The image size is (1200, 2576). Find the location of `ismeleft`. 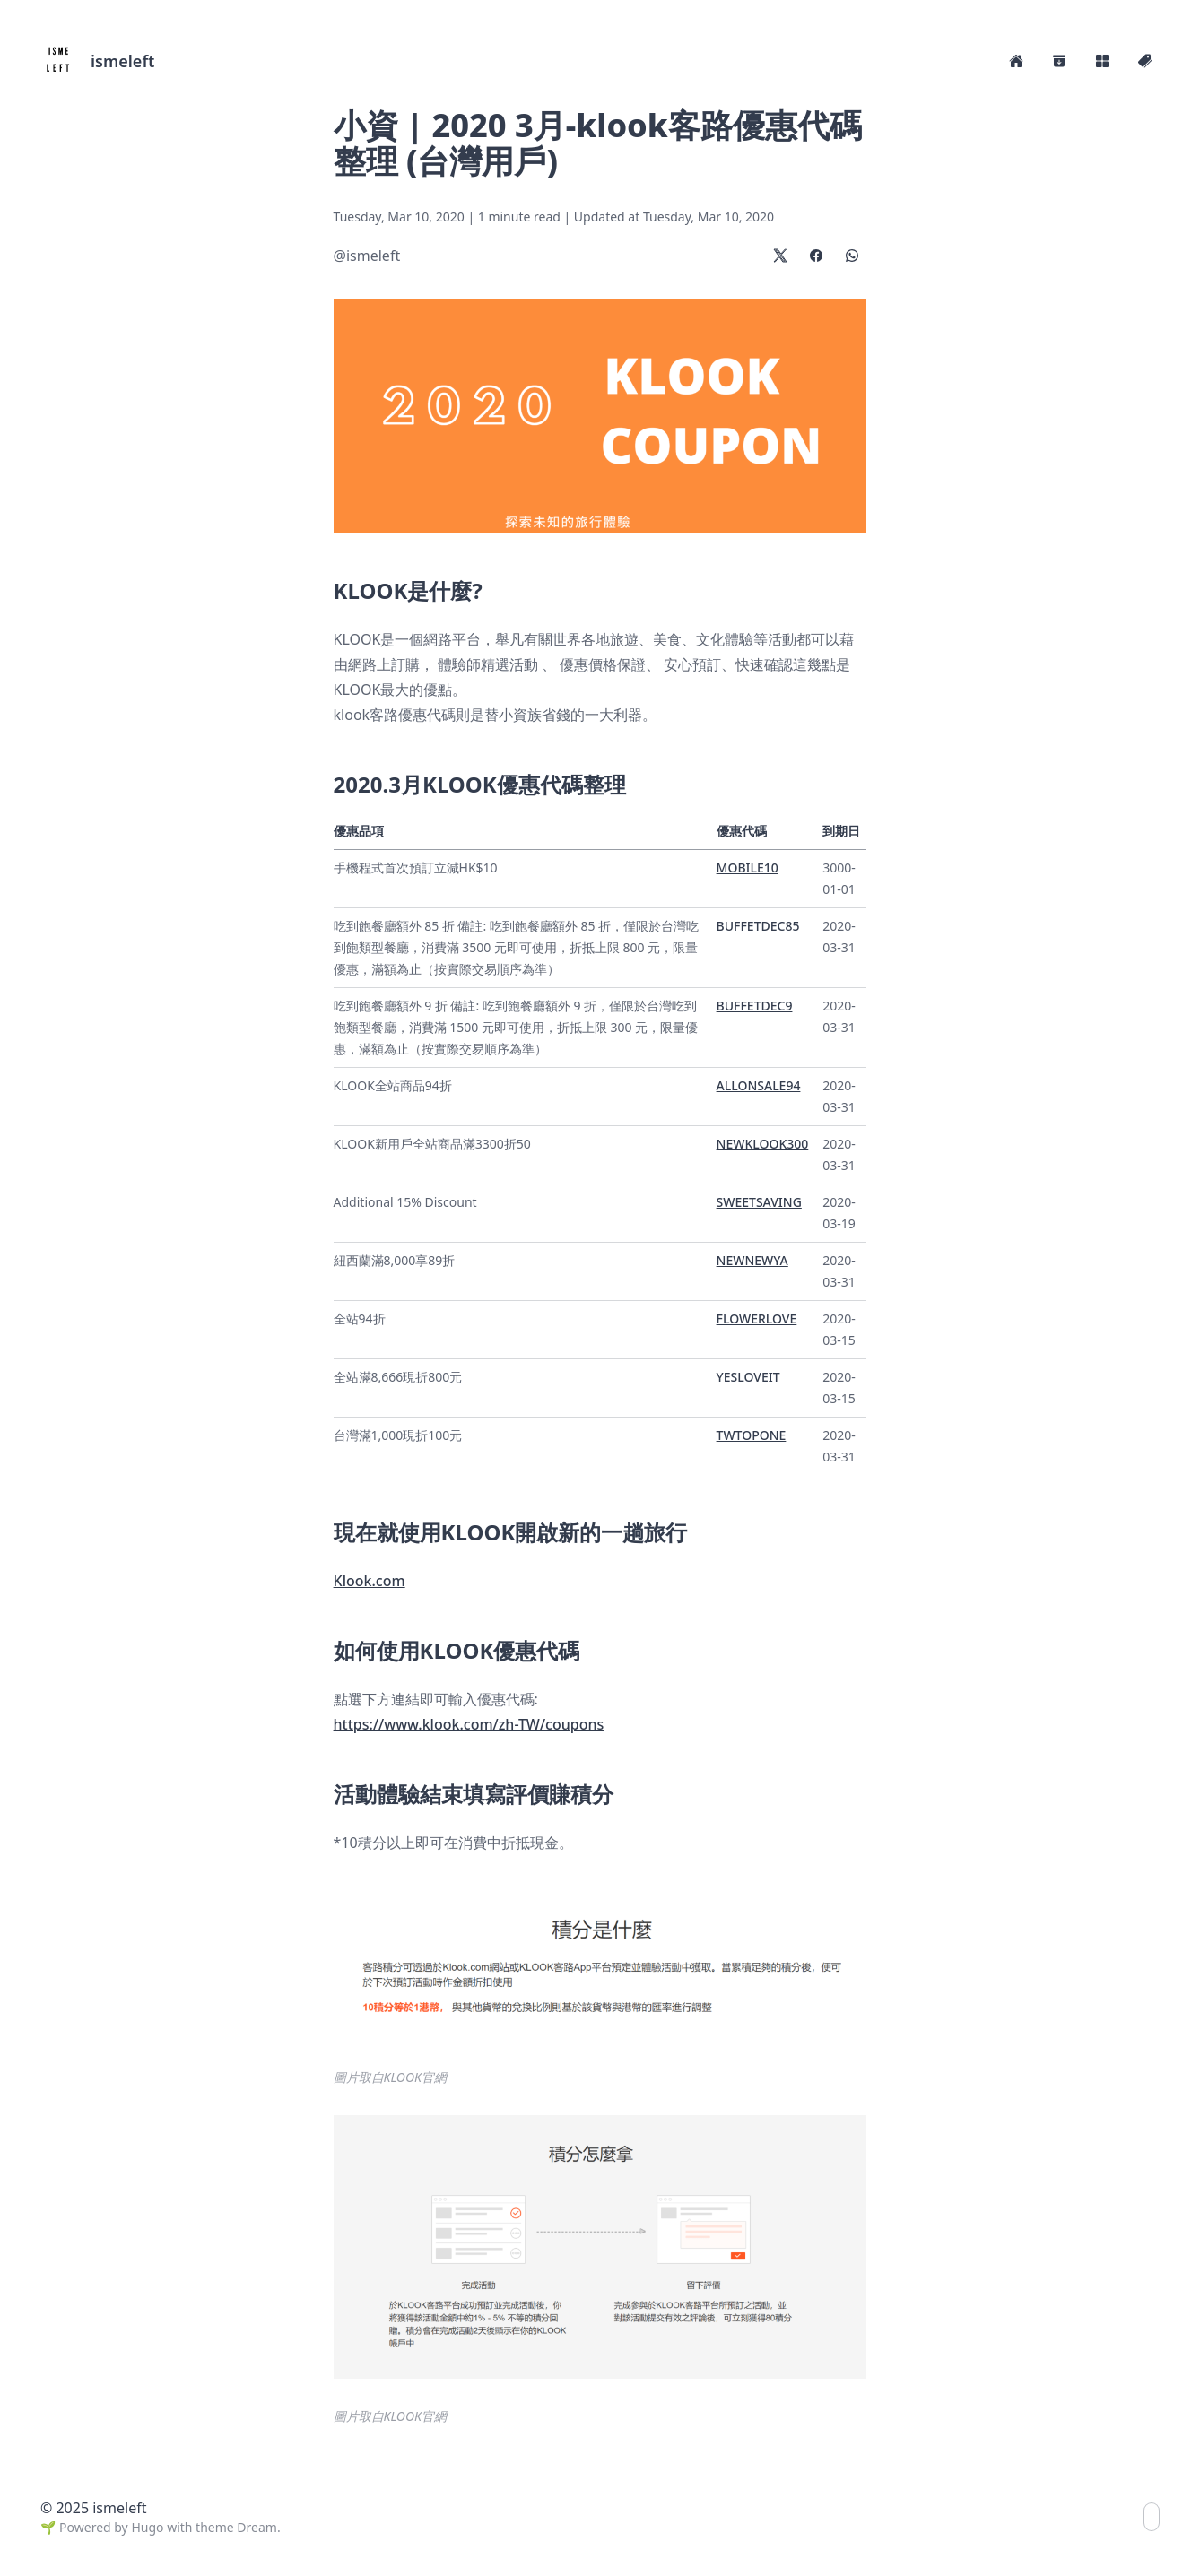

ismeleft is located at coordinates (122, 61).